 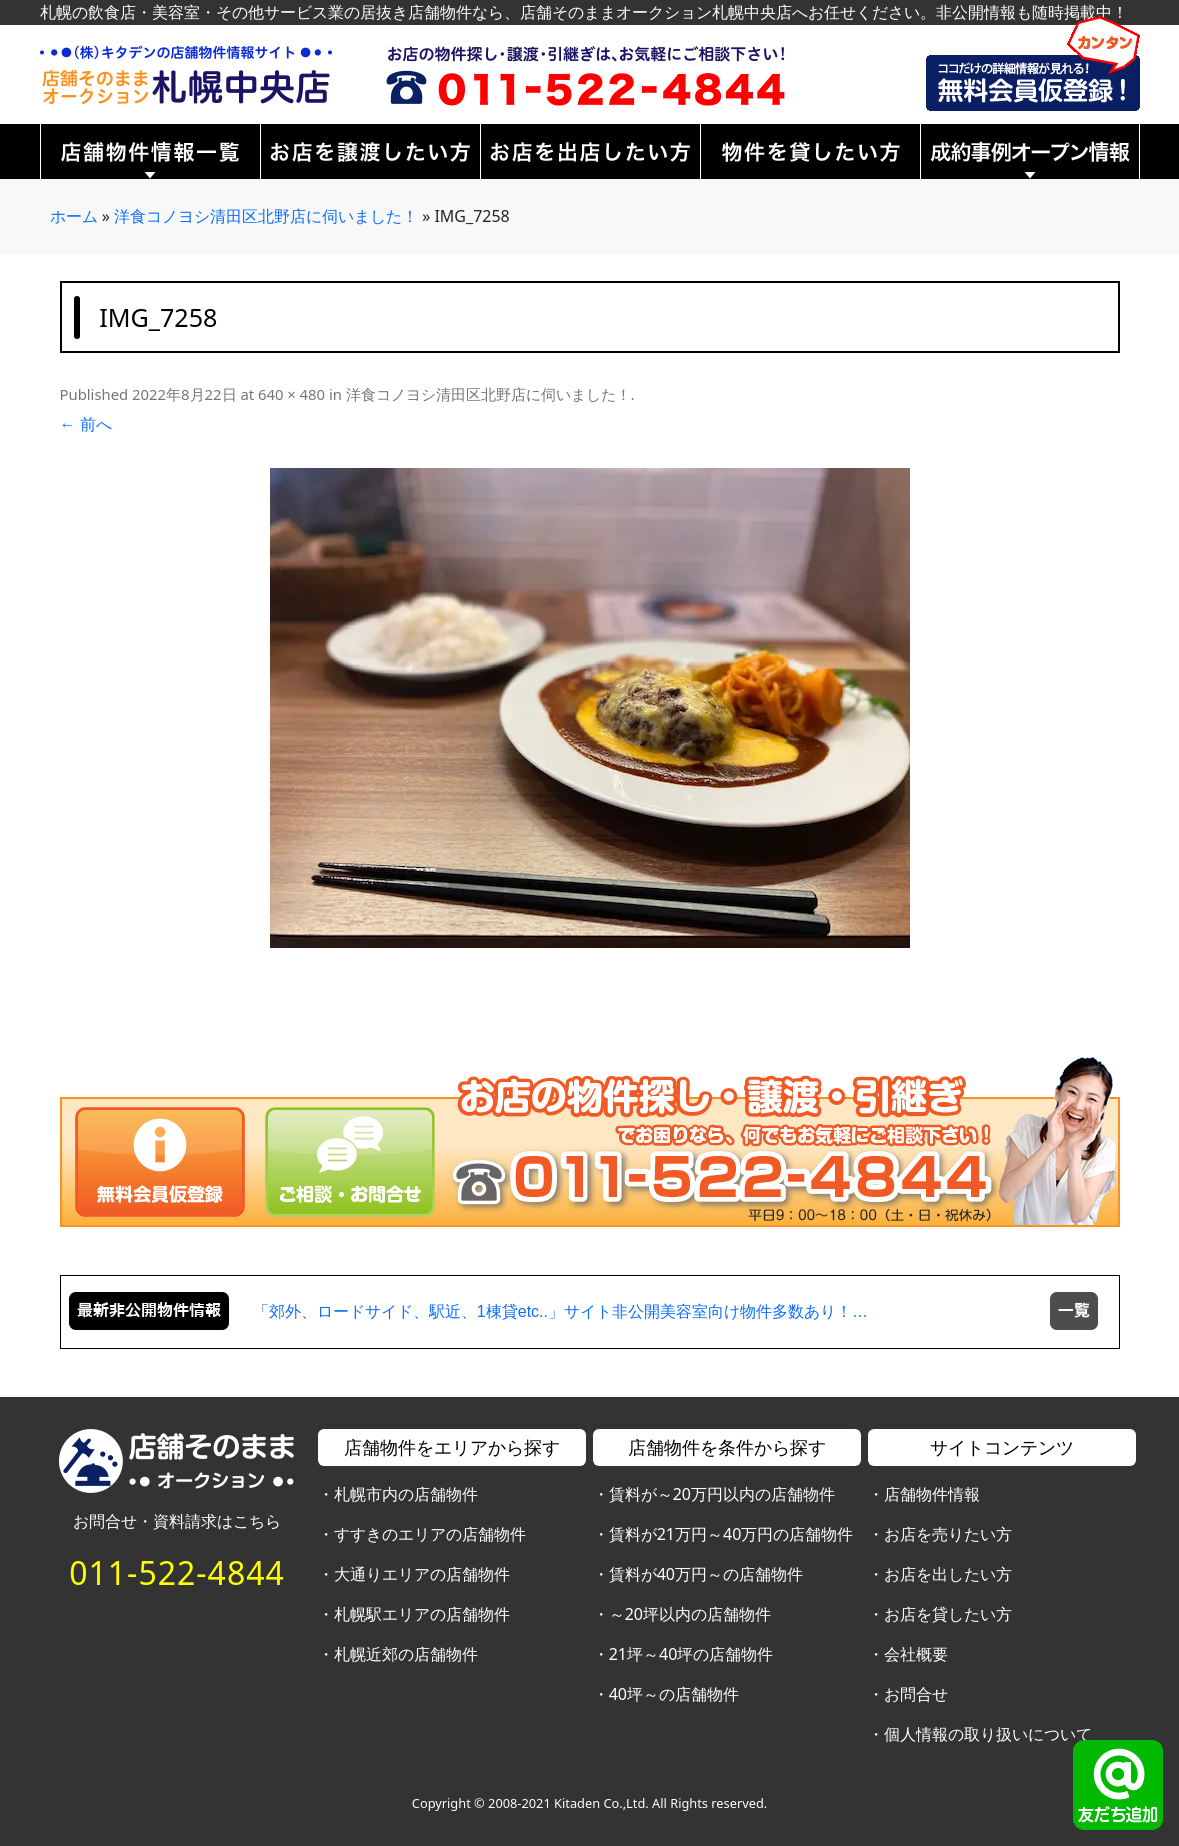 What do you see at coordinates (422, 1614) in the screenshot?
I see `札幌駅エリアの店舗物件` at bounding box center [422, 1614].